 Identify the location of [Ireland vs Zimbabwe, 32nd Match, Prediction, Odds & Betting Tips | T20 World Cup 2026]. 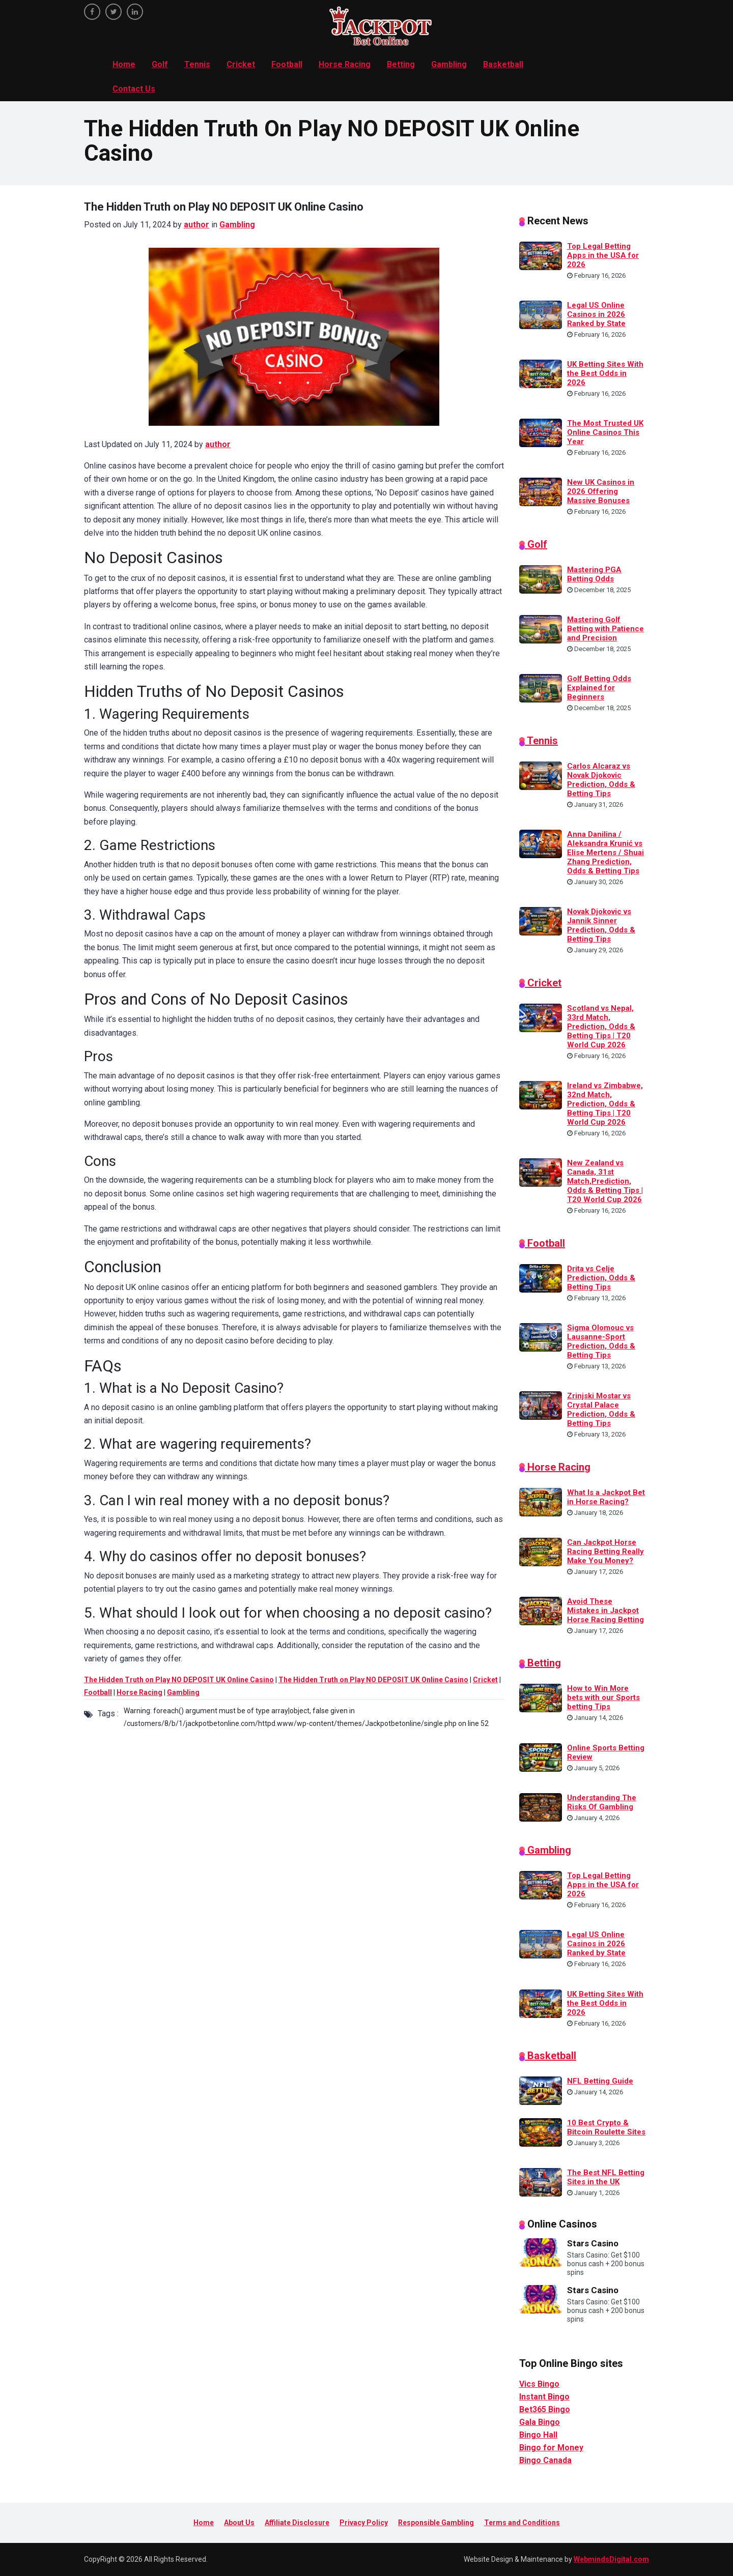
(540, 1095).